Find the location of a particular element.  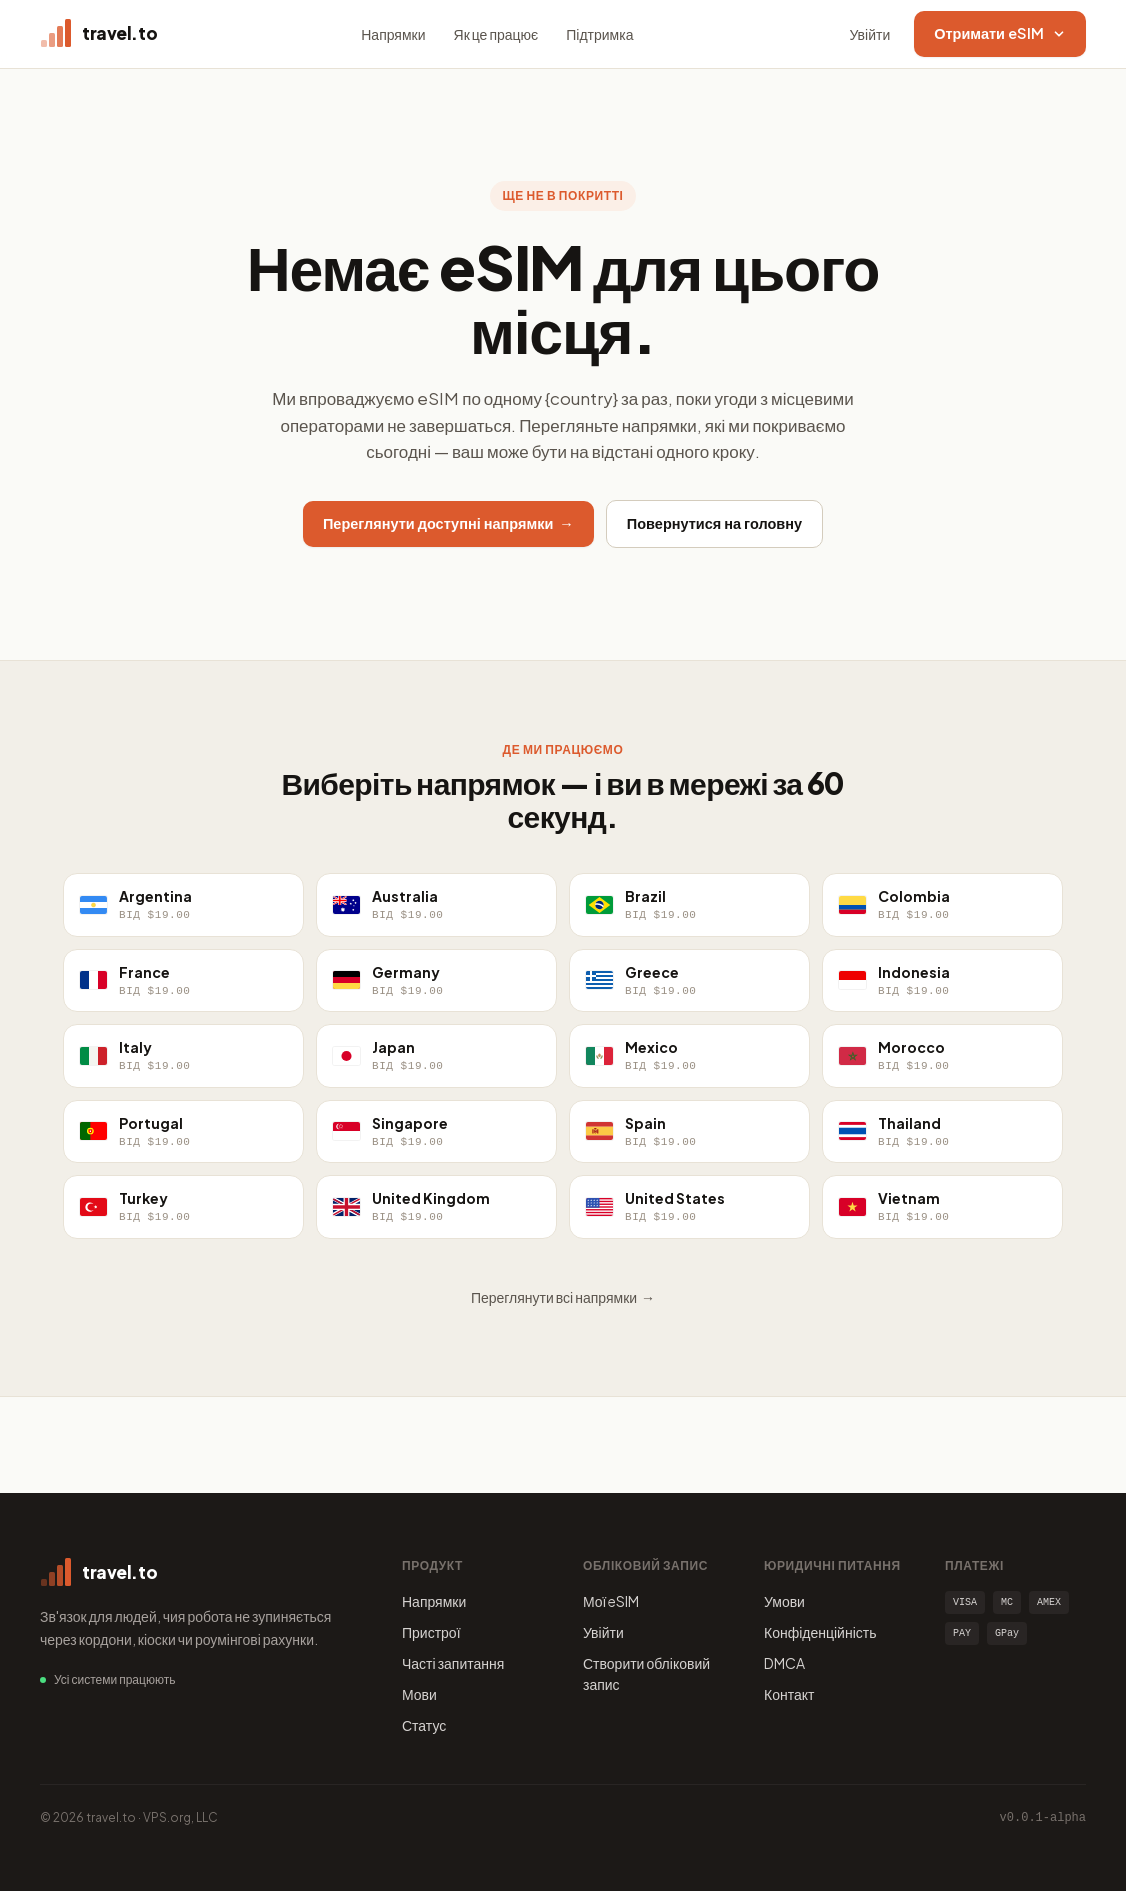

Повернутися на головну is located at coordinates (714, 523).